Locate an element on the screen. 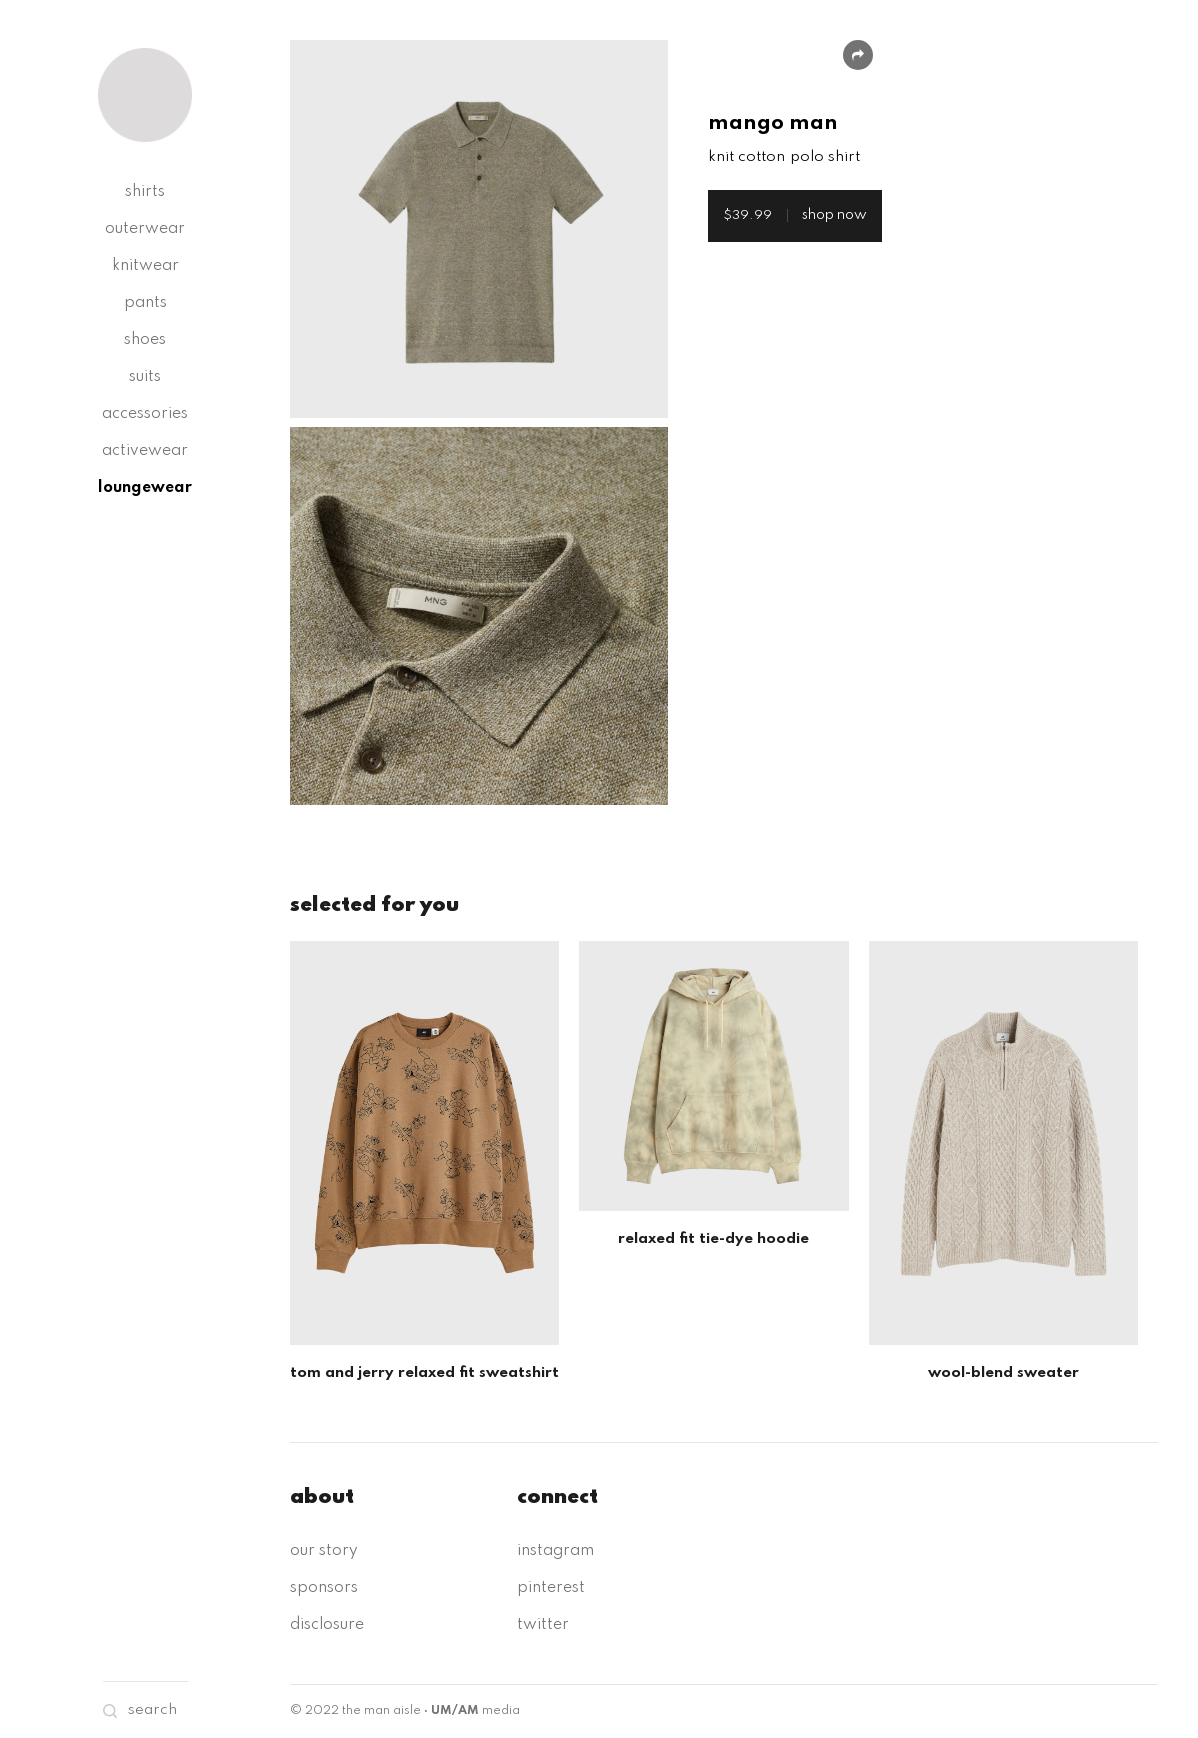 This screenshot has width=1198, height=1738. Share is located at coordinates (858, 55).